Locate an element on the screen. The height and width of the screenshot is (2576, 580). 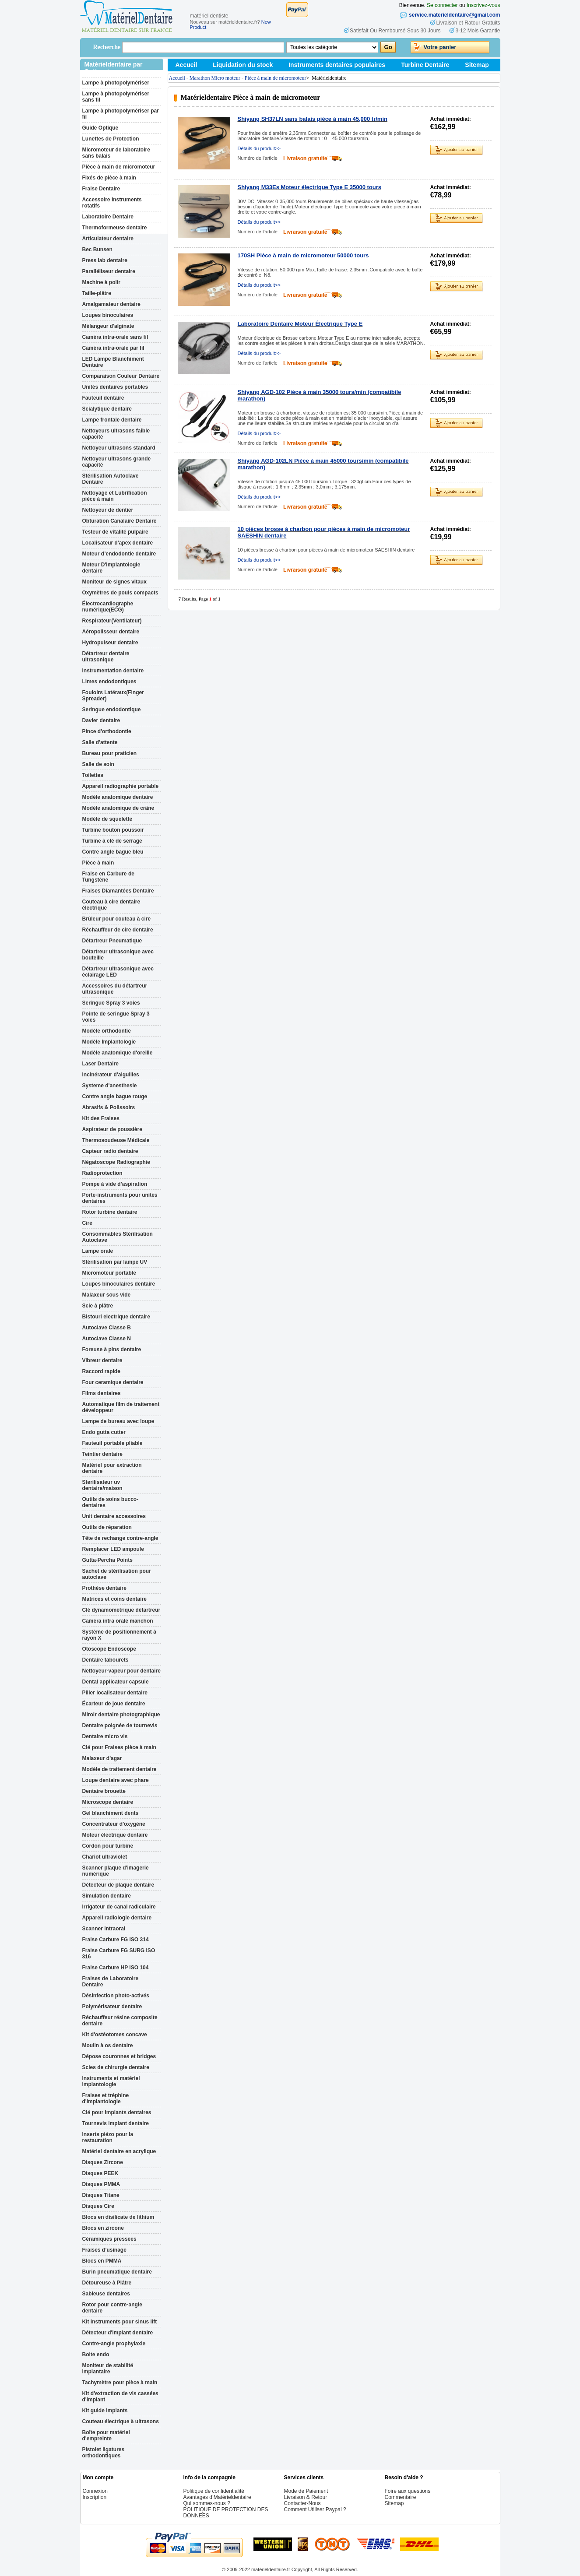
Testeur de vitalité pulpaire is located at coordinates (115, 532).